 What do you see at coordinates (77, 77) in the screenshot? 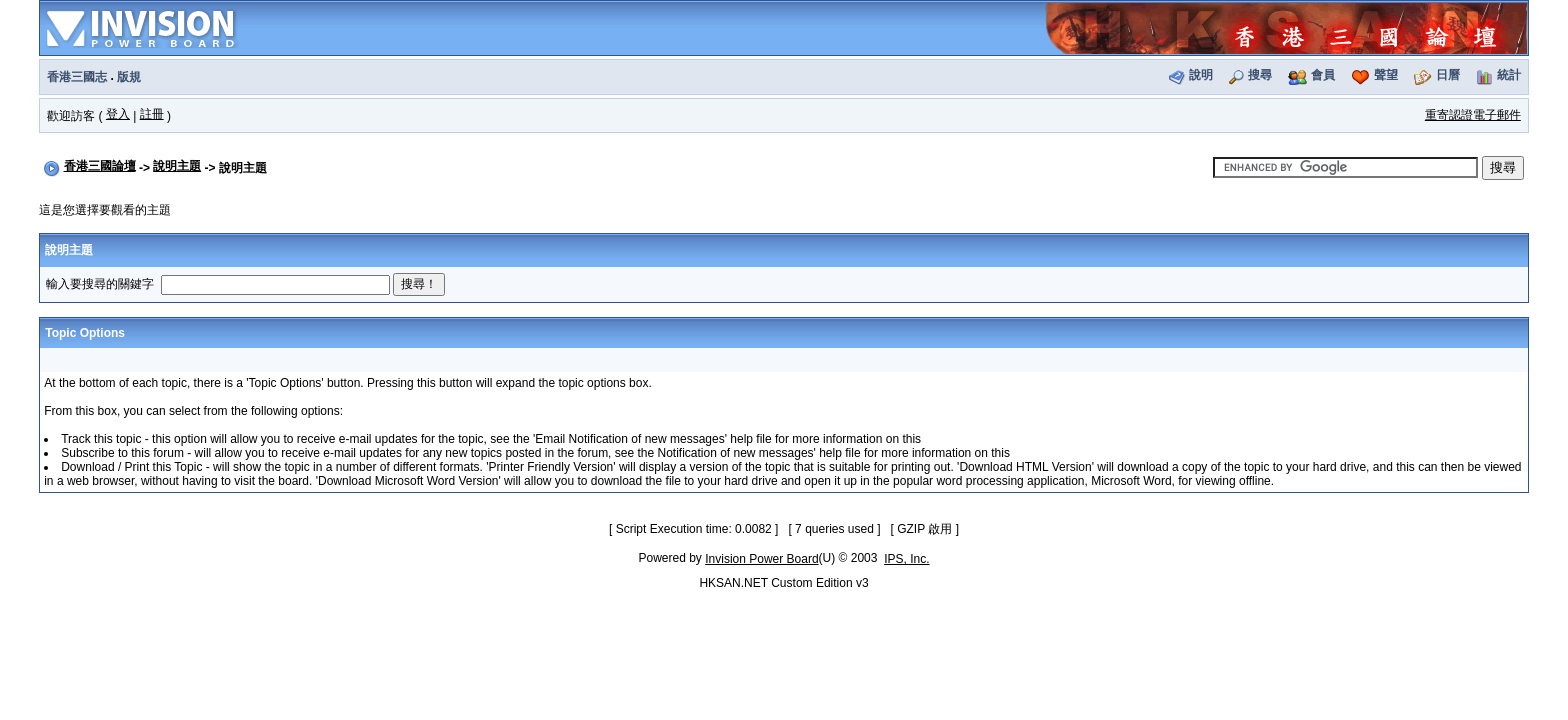
I see `香港三國志` at bounding box center [77, 77].